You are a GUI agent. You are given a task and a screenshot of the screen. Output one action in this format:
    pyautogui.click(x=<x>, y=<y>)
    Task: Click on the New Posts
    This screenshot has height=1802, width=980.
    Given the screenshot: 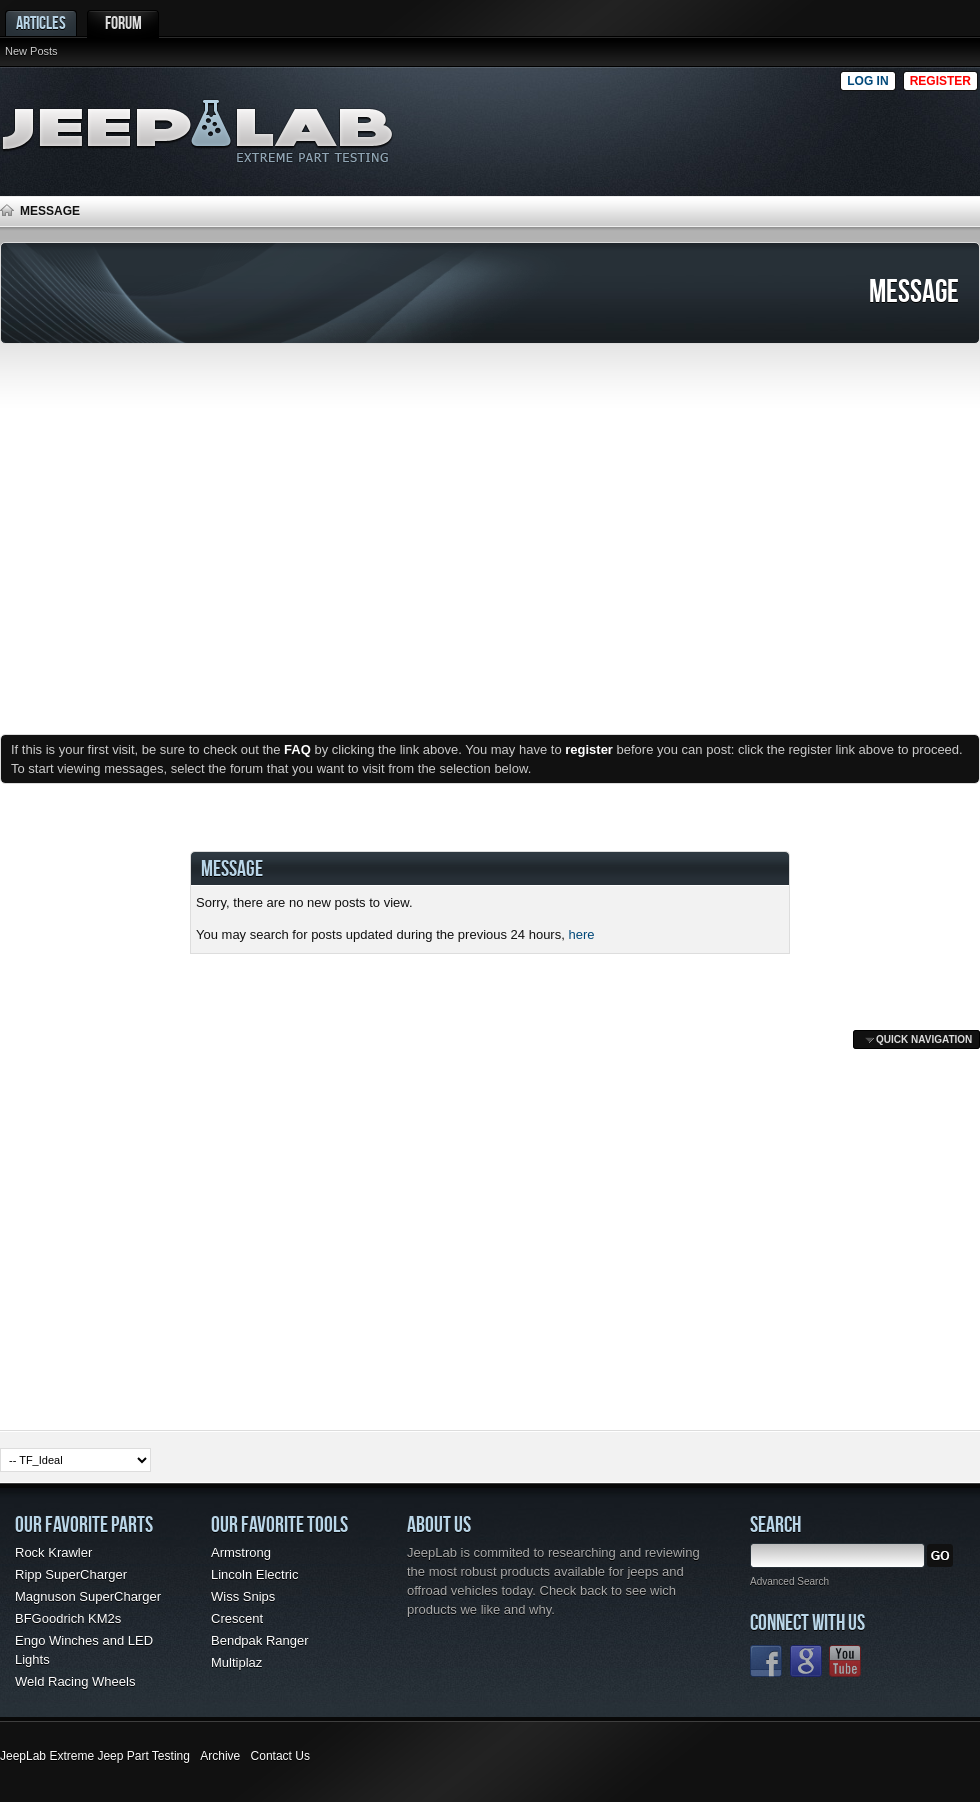 What is the action you would take?
    pyautogui.click(x=31, y=51)
    